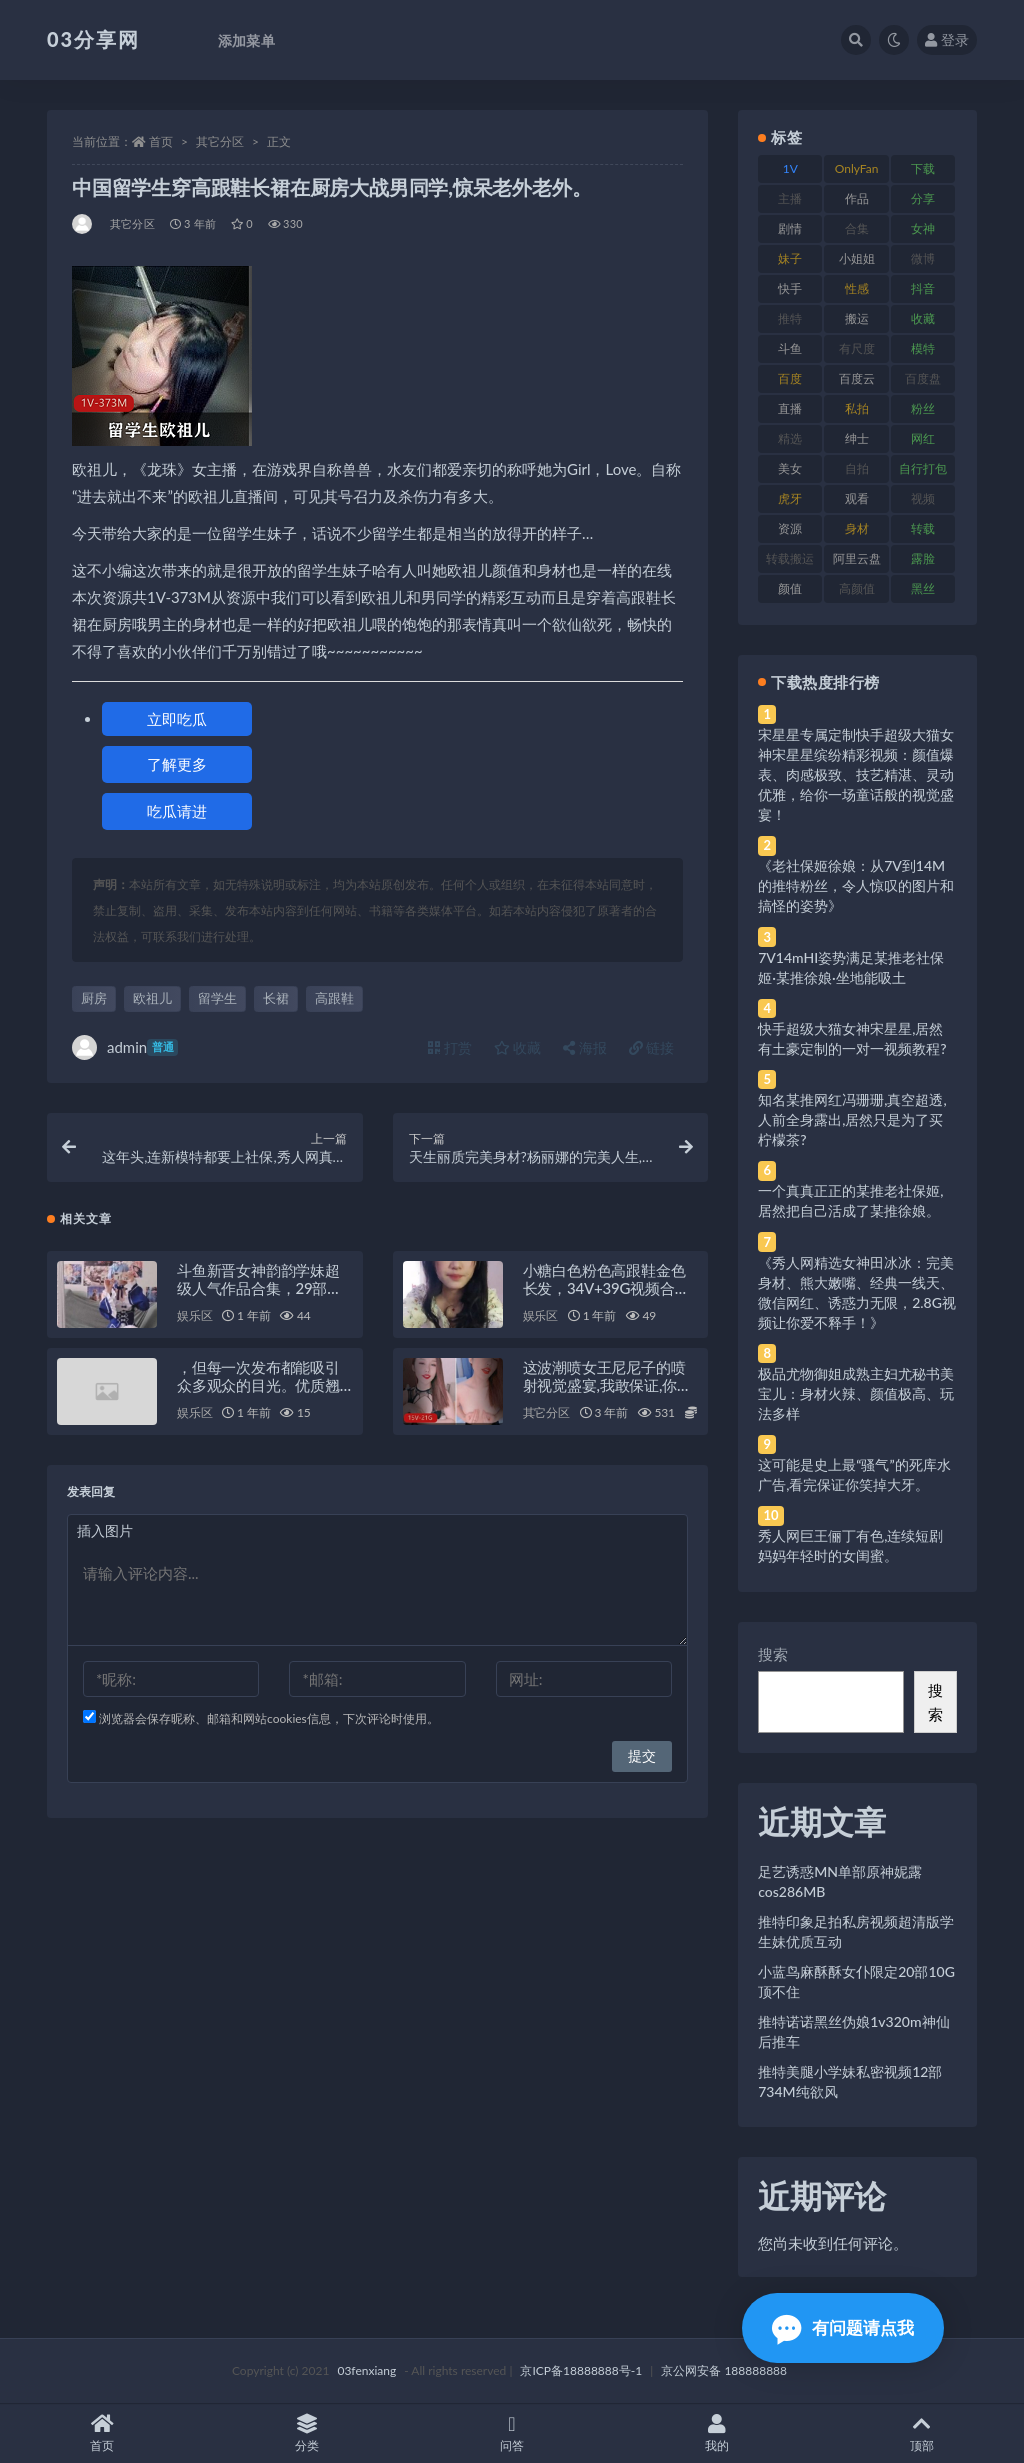 The height and width of the screenshot is (2463, 1024). I want to click on 厨房, so click(94, 998).